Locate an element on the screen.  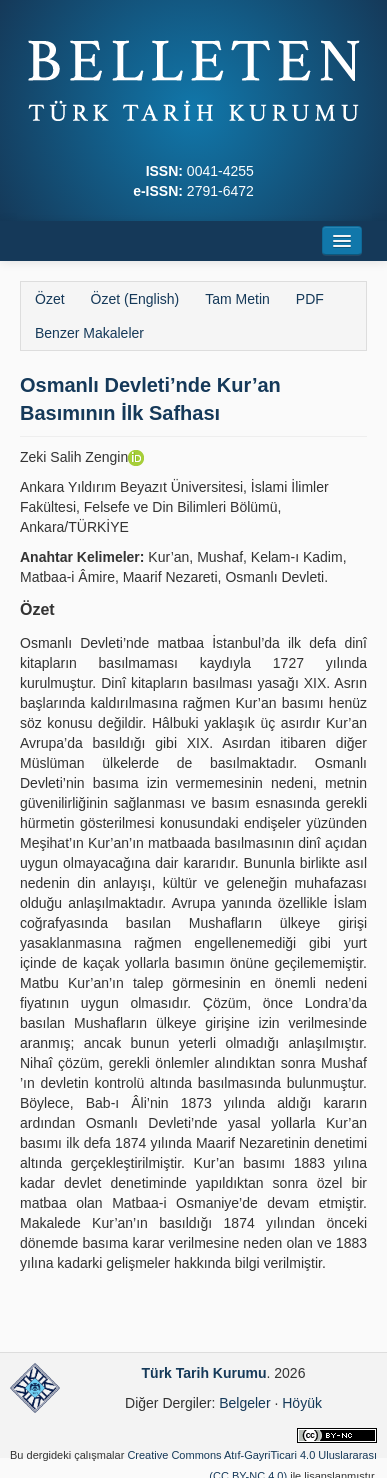
Belgeler is located at coordinates (244, 1403).